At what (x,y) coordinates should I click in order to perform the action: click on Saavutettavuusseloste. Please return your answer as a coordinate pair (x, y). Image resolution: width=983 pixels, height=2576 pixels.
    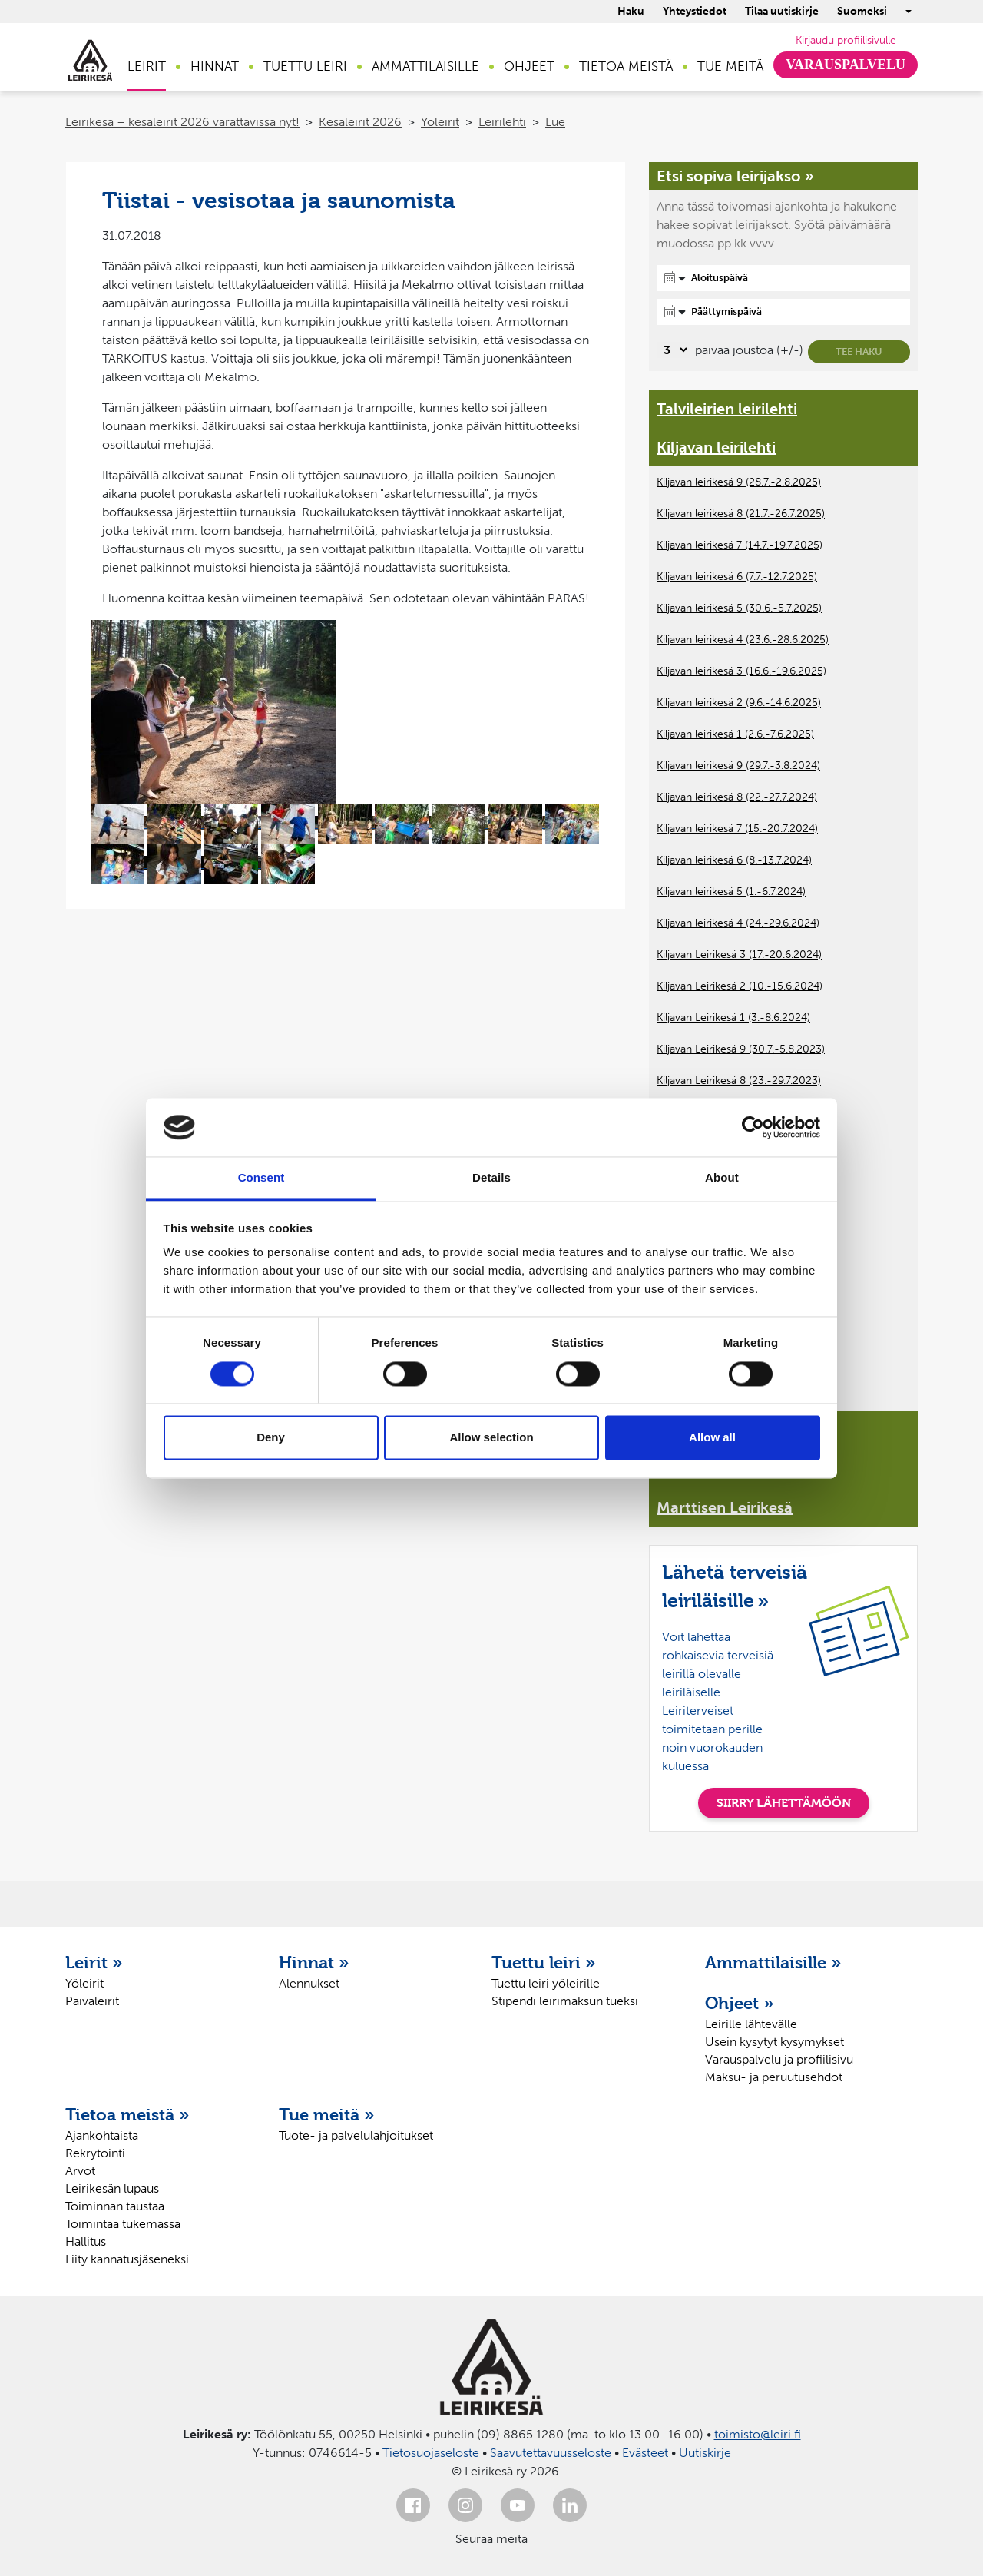
    Looking at the image, I should click on (550, 2452).